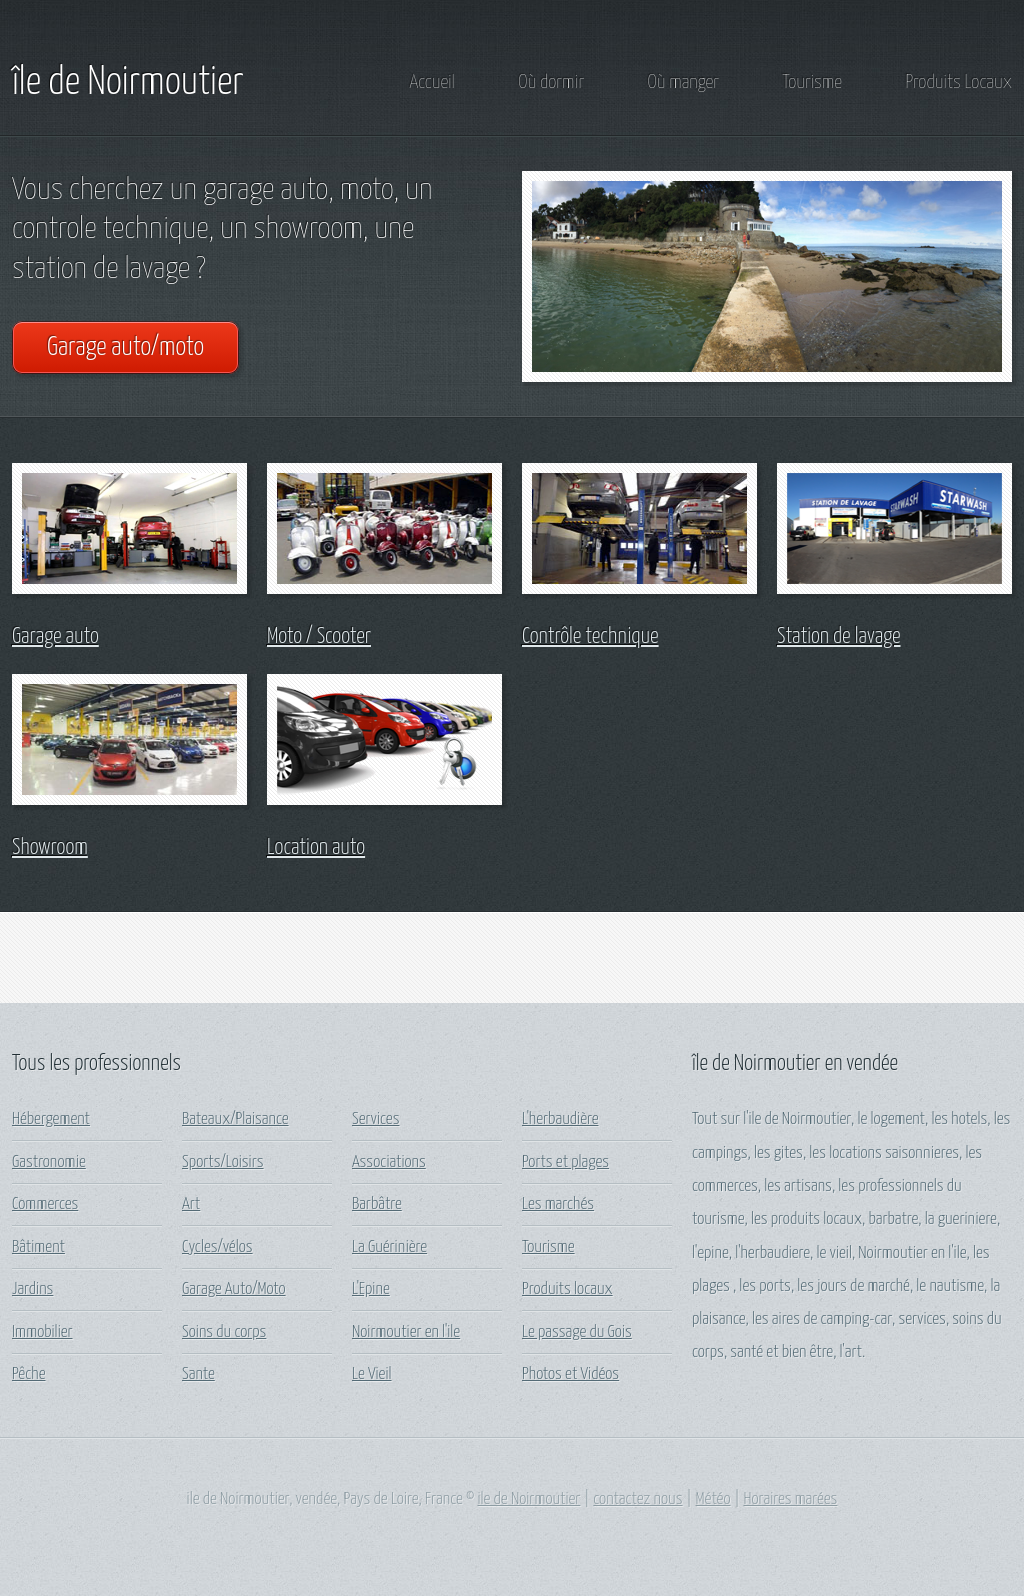  What do you see at coordinates (32, 1289) in the screenshot?
I see `Jardins` at bounding box center [32, 1289].